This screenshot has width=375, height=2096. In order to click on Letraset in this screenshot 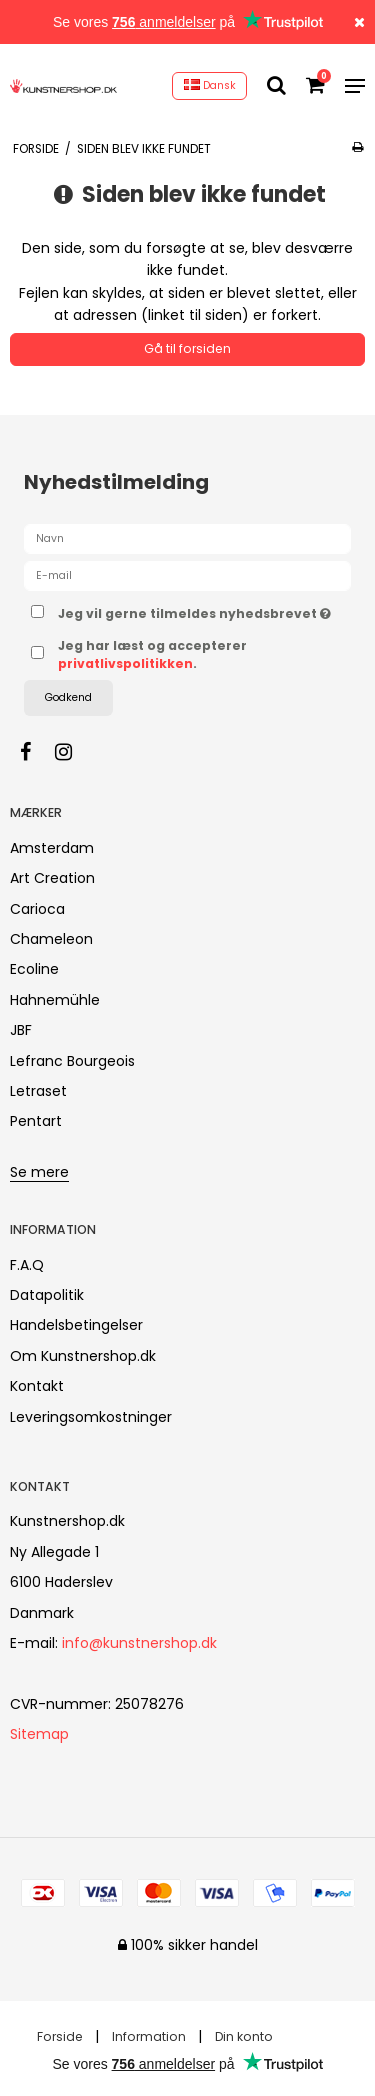, I will do `click(38, 1091)`.